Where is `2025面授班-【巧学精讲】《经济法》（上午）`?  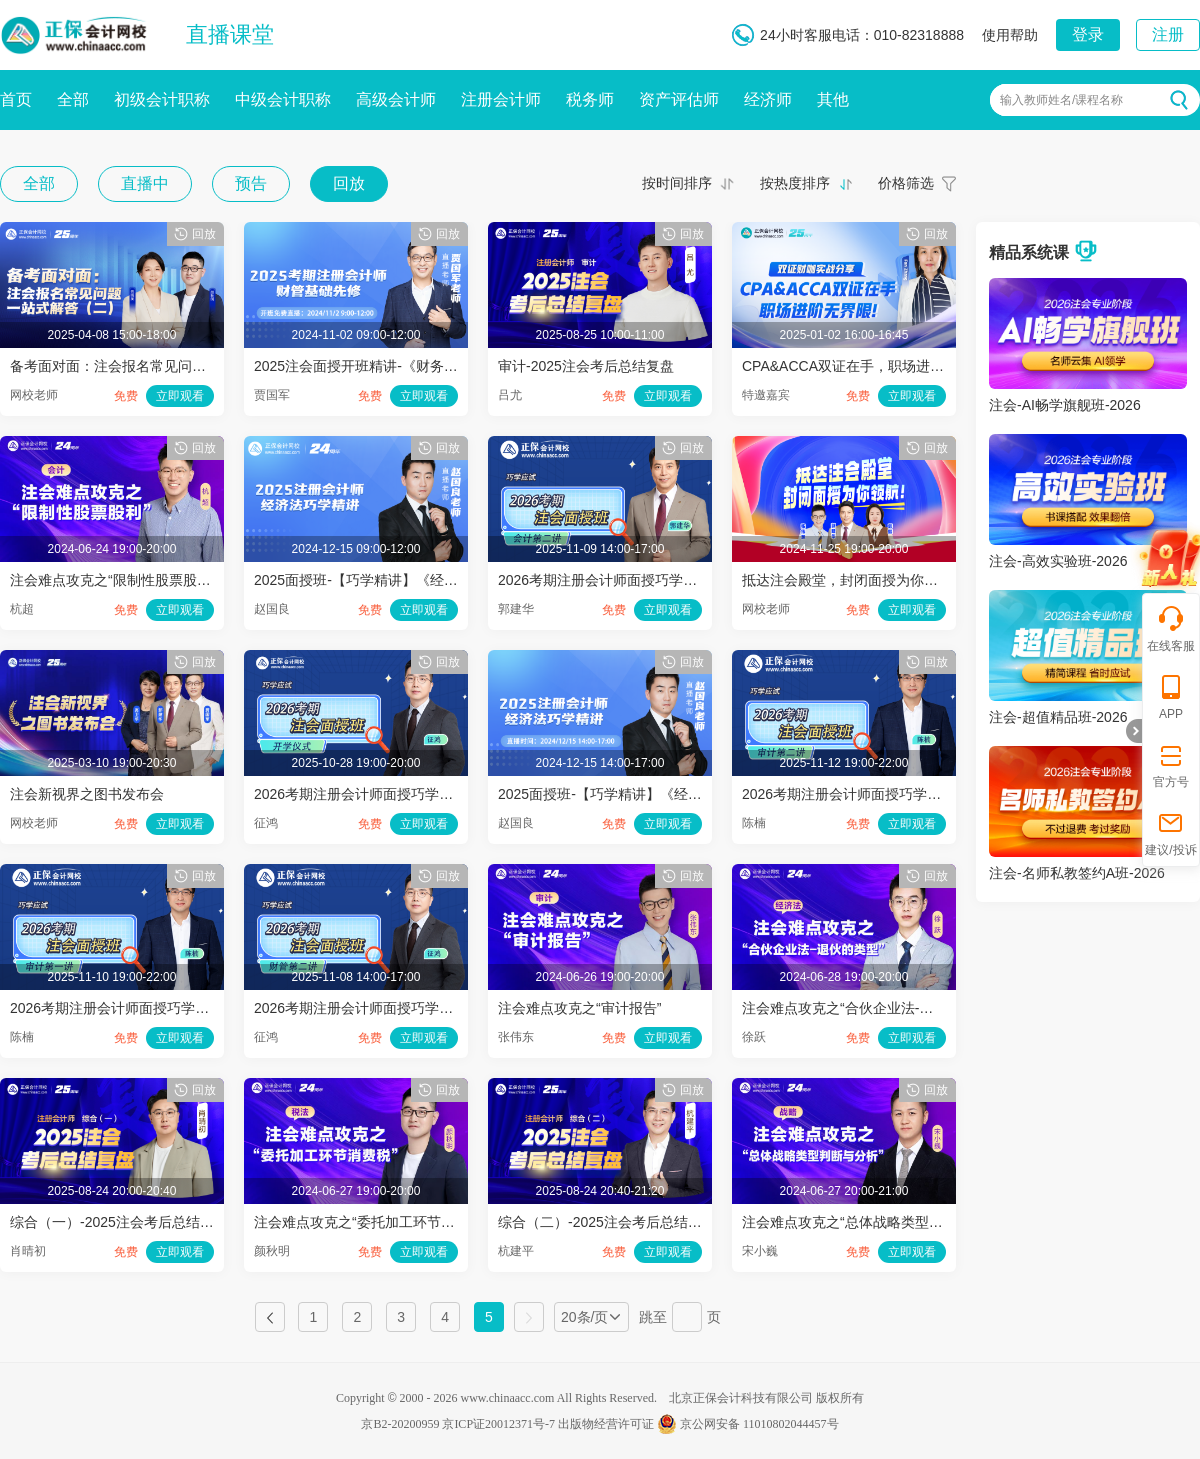
2025面授班-【巧学精讲】《经济法》（上午） is located at coordinates (398, 580).